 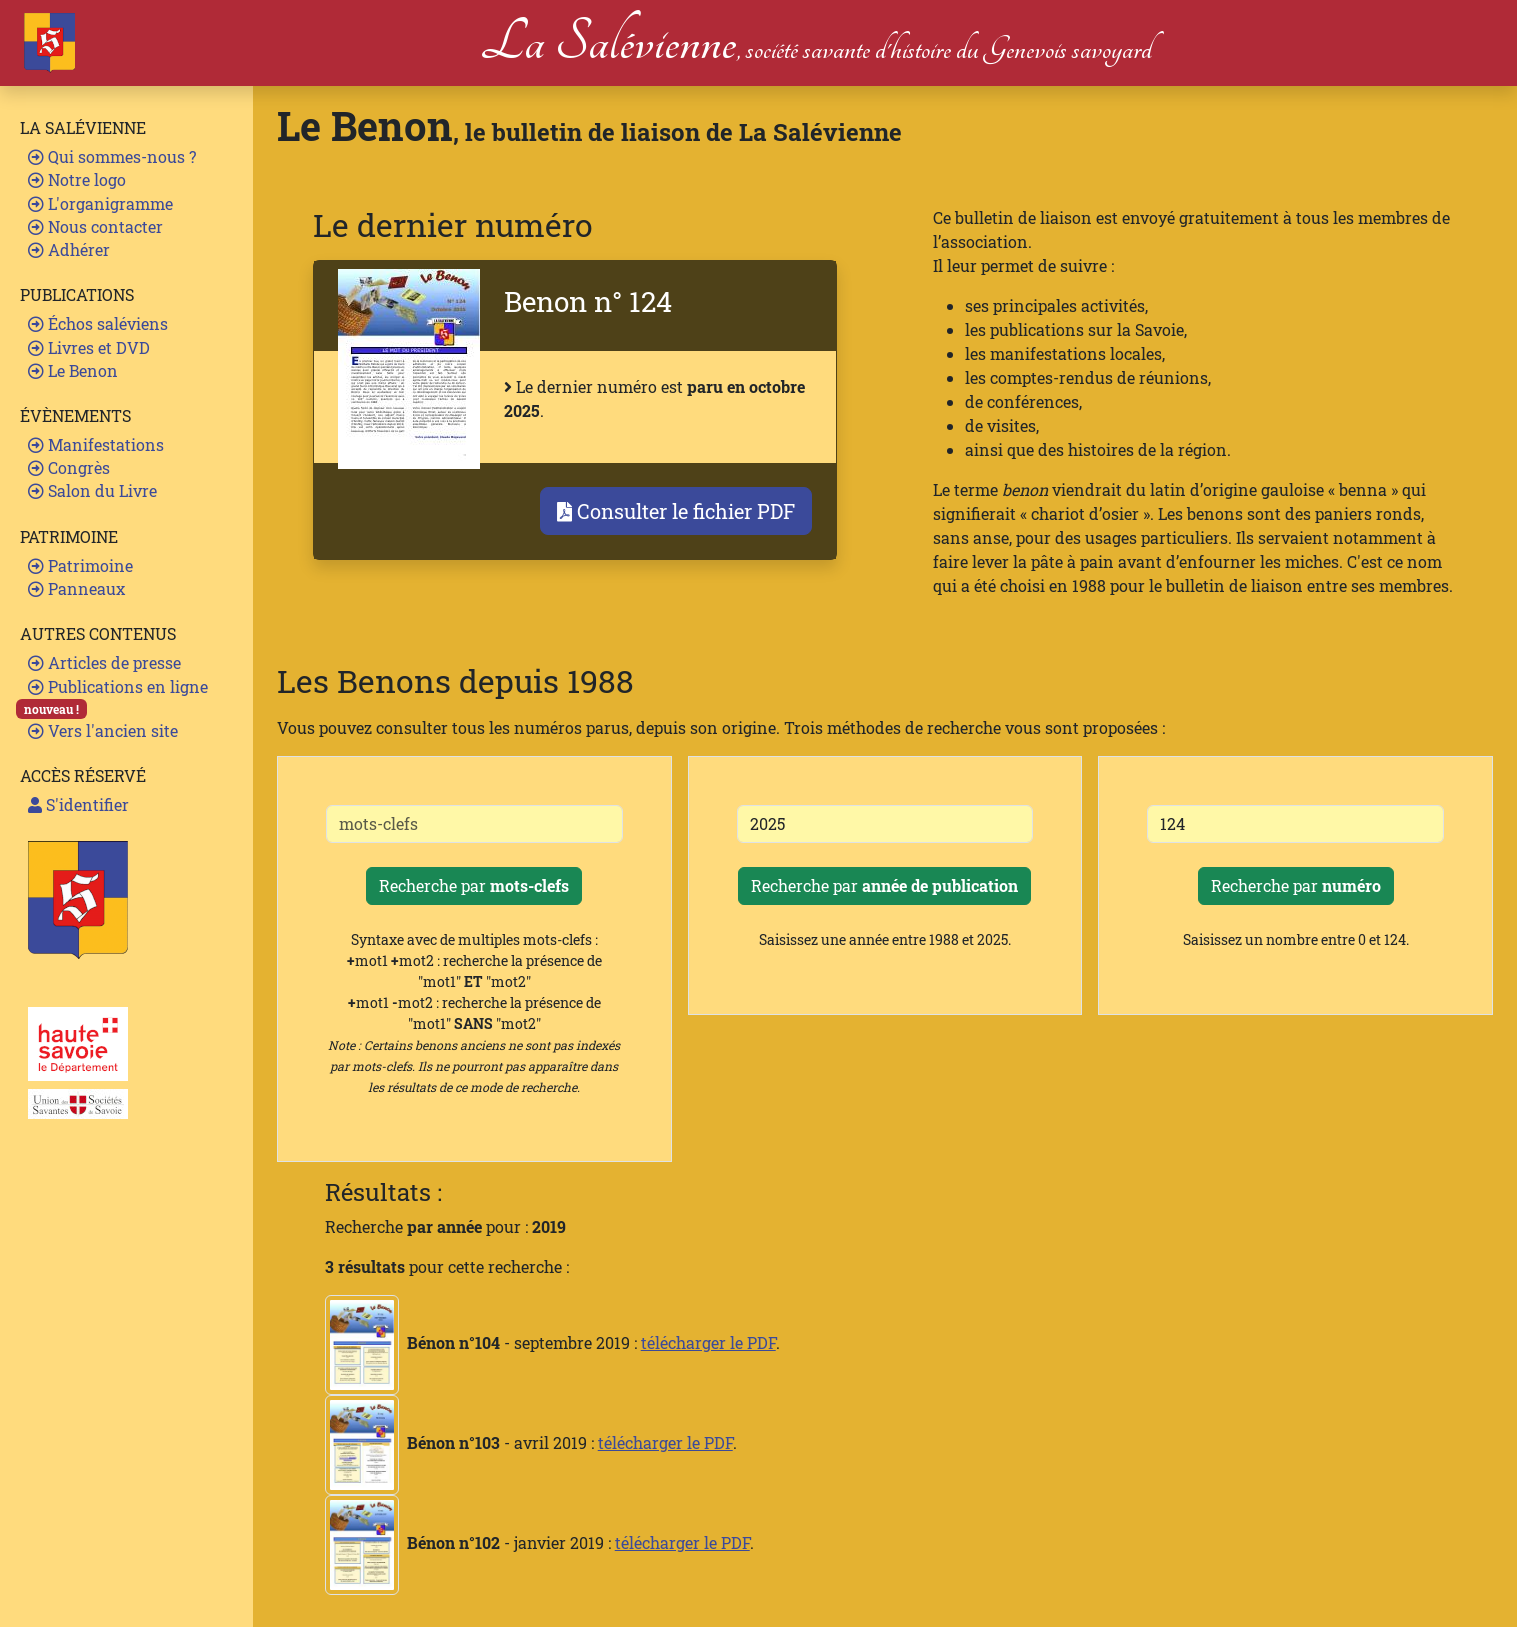 I want to click on Échos saléviens, so click(x=98, y=323).